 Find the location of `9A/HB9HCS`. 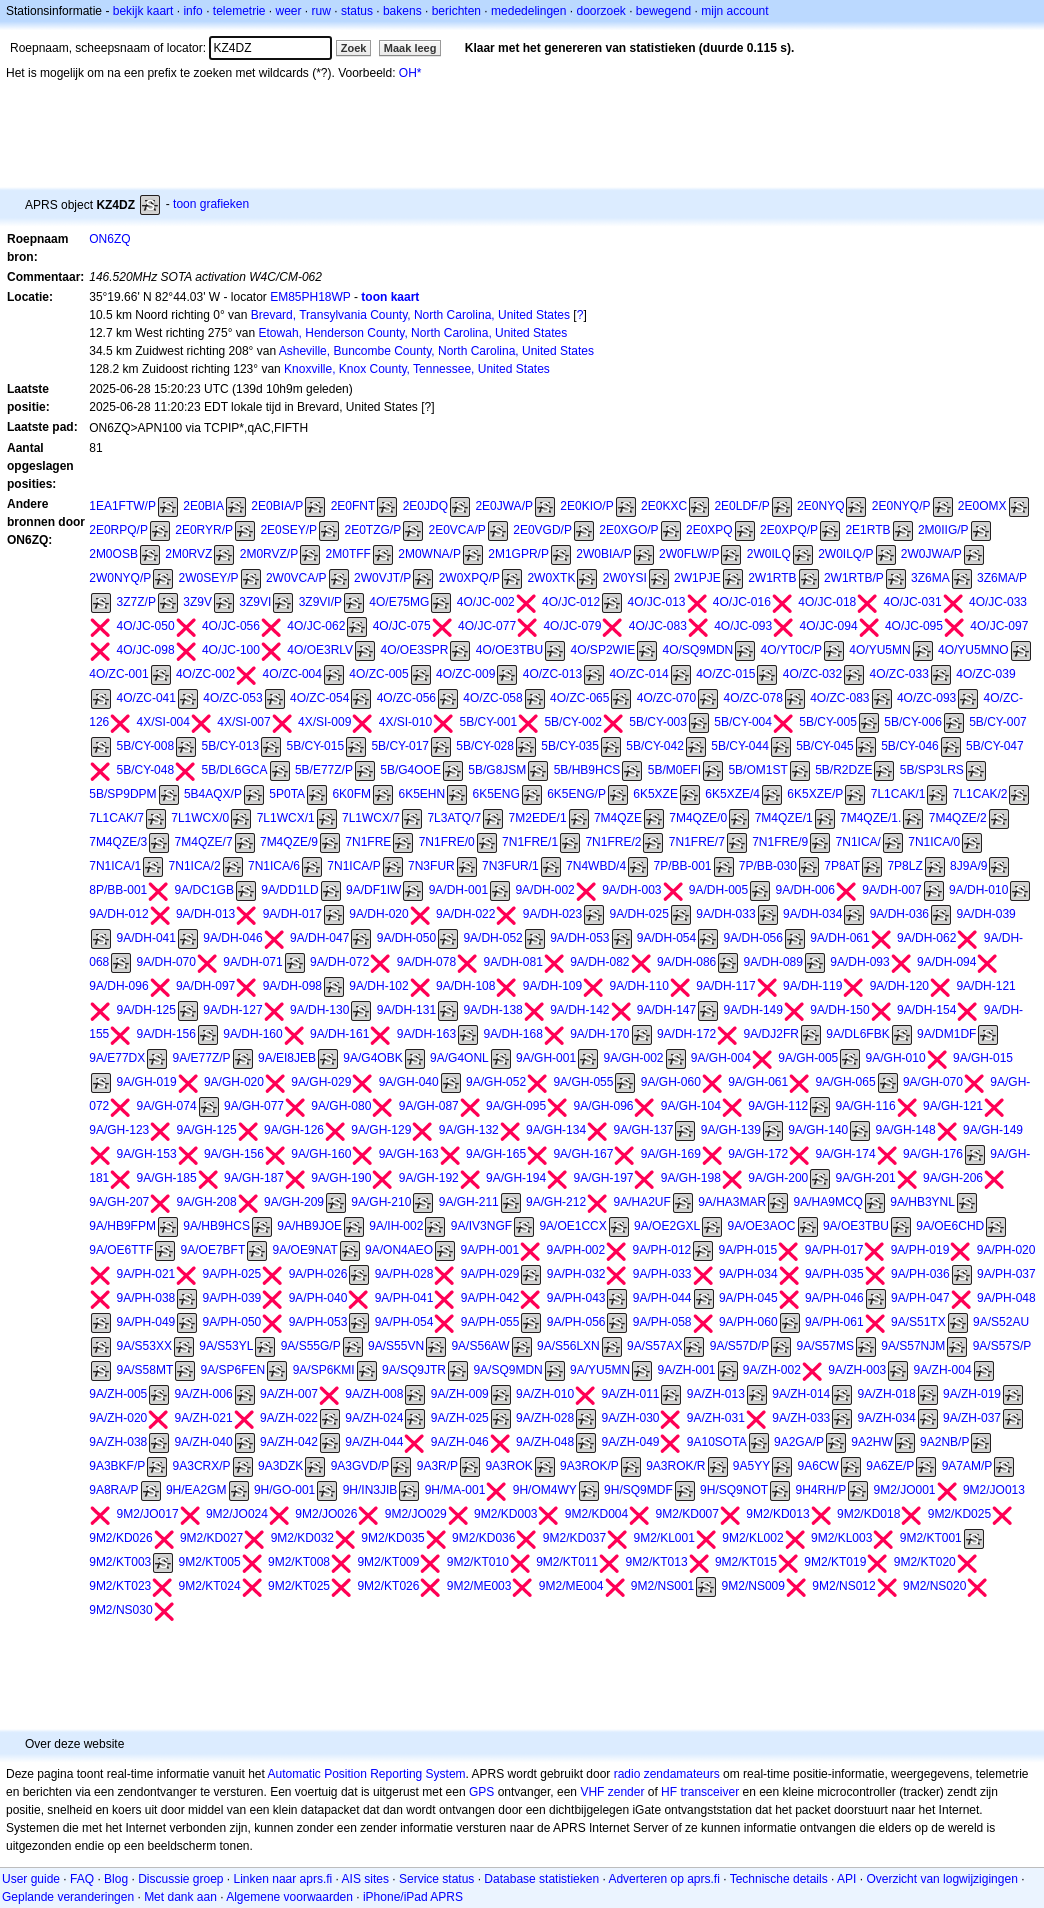

9A/HB9HCS is located at coordinates (216, 1226).